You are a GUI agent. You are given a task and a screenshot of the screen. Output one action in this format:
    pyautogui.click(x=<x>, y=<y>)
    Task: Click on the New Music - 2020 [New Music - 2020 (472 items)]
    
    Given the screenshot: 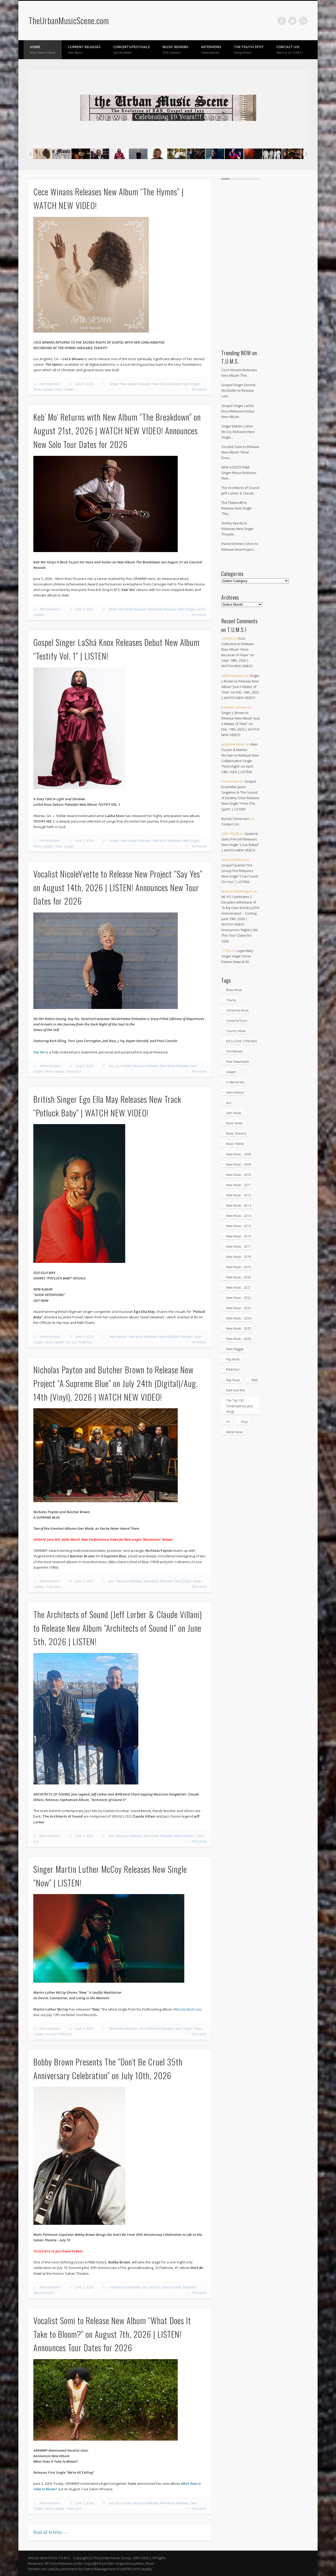 What is the action you would take?
    pyautogui.click(x=238, y=1277)
    